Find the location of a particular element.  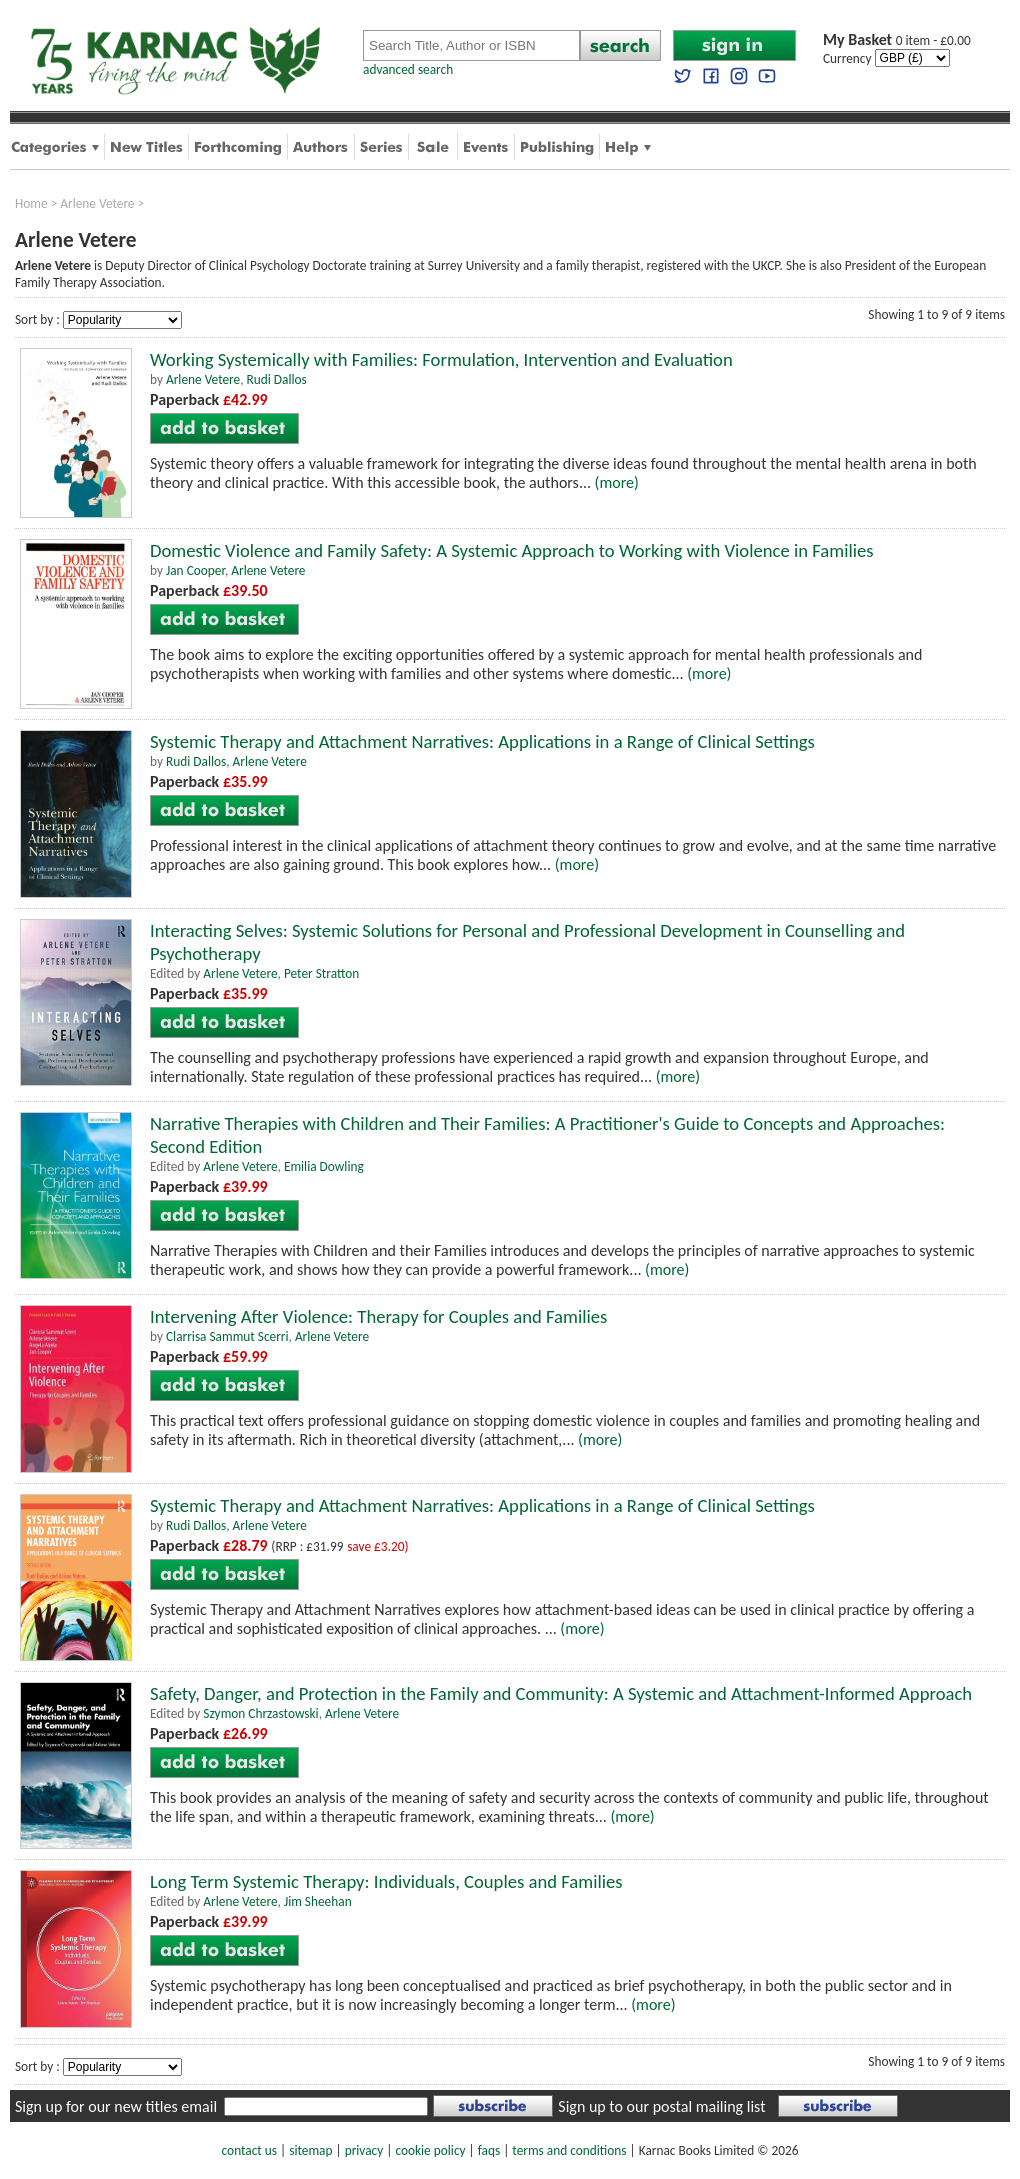

Long Term Systemic Therapy: Individuals, Couples and Families is located at coordinates (386, 1881).